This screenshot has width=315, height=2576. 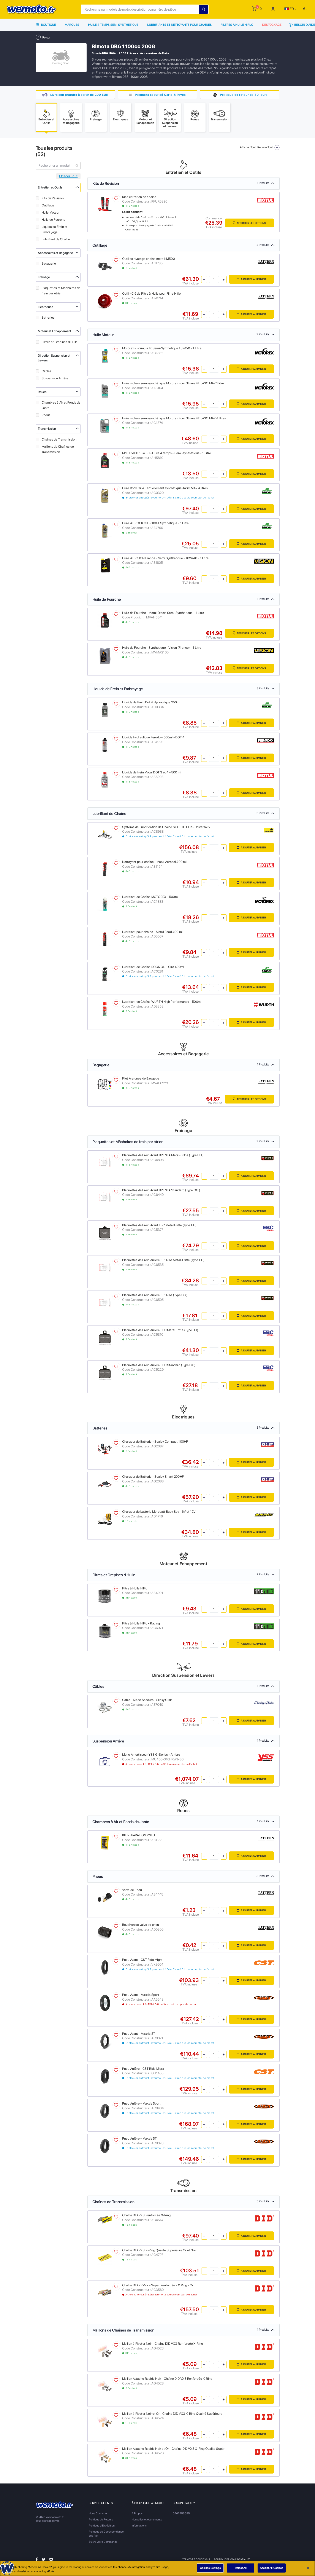 I want to click on À Propos, so click(x=137, y=2513).